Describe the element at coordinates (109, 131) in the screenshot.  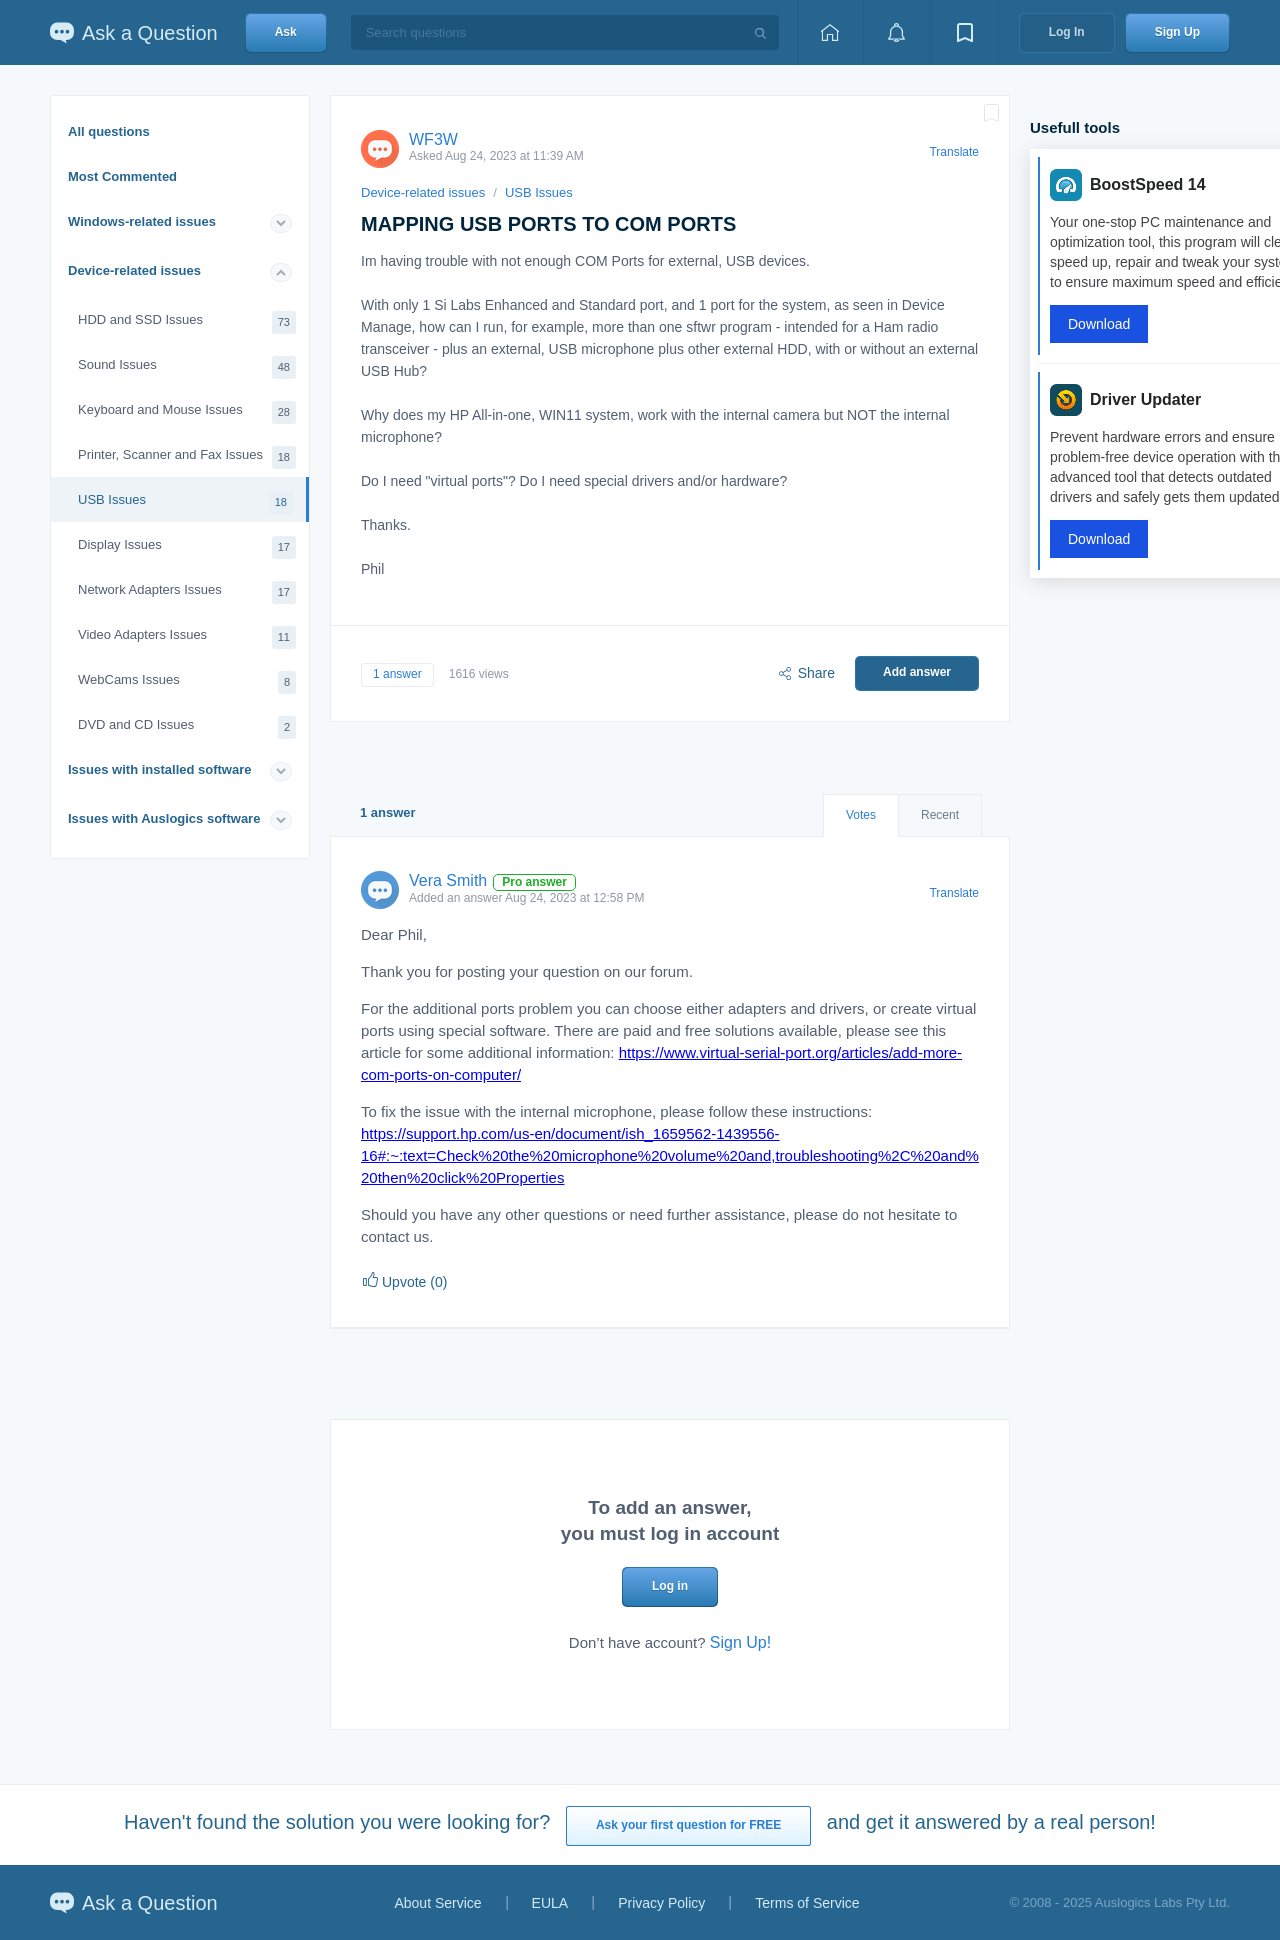
I see `All questions` at that location.